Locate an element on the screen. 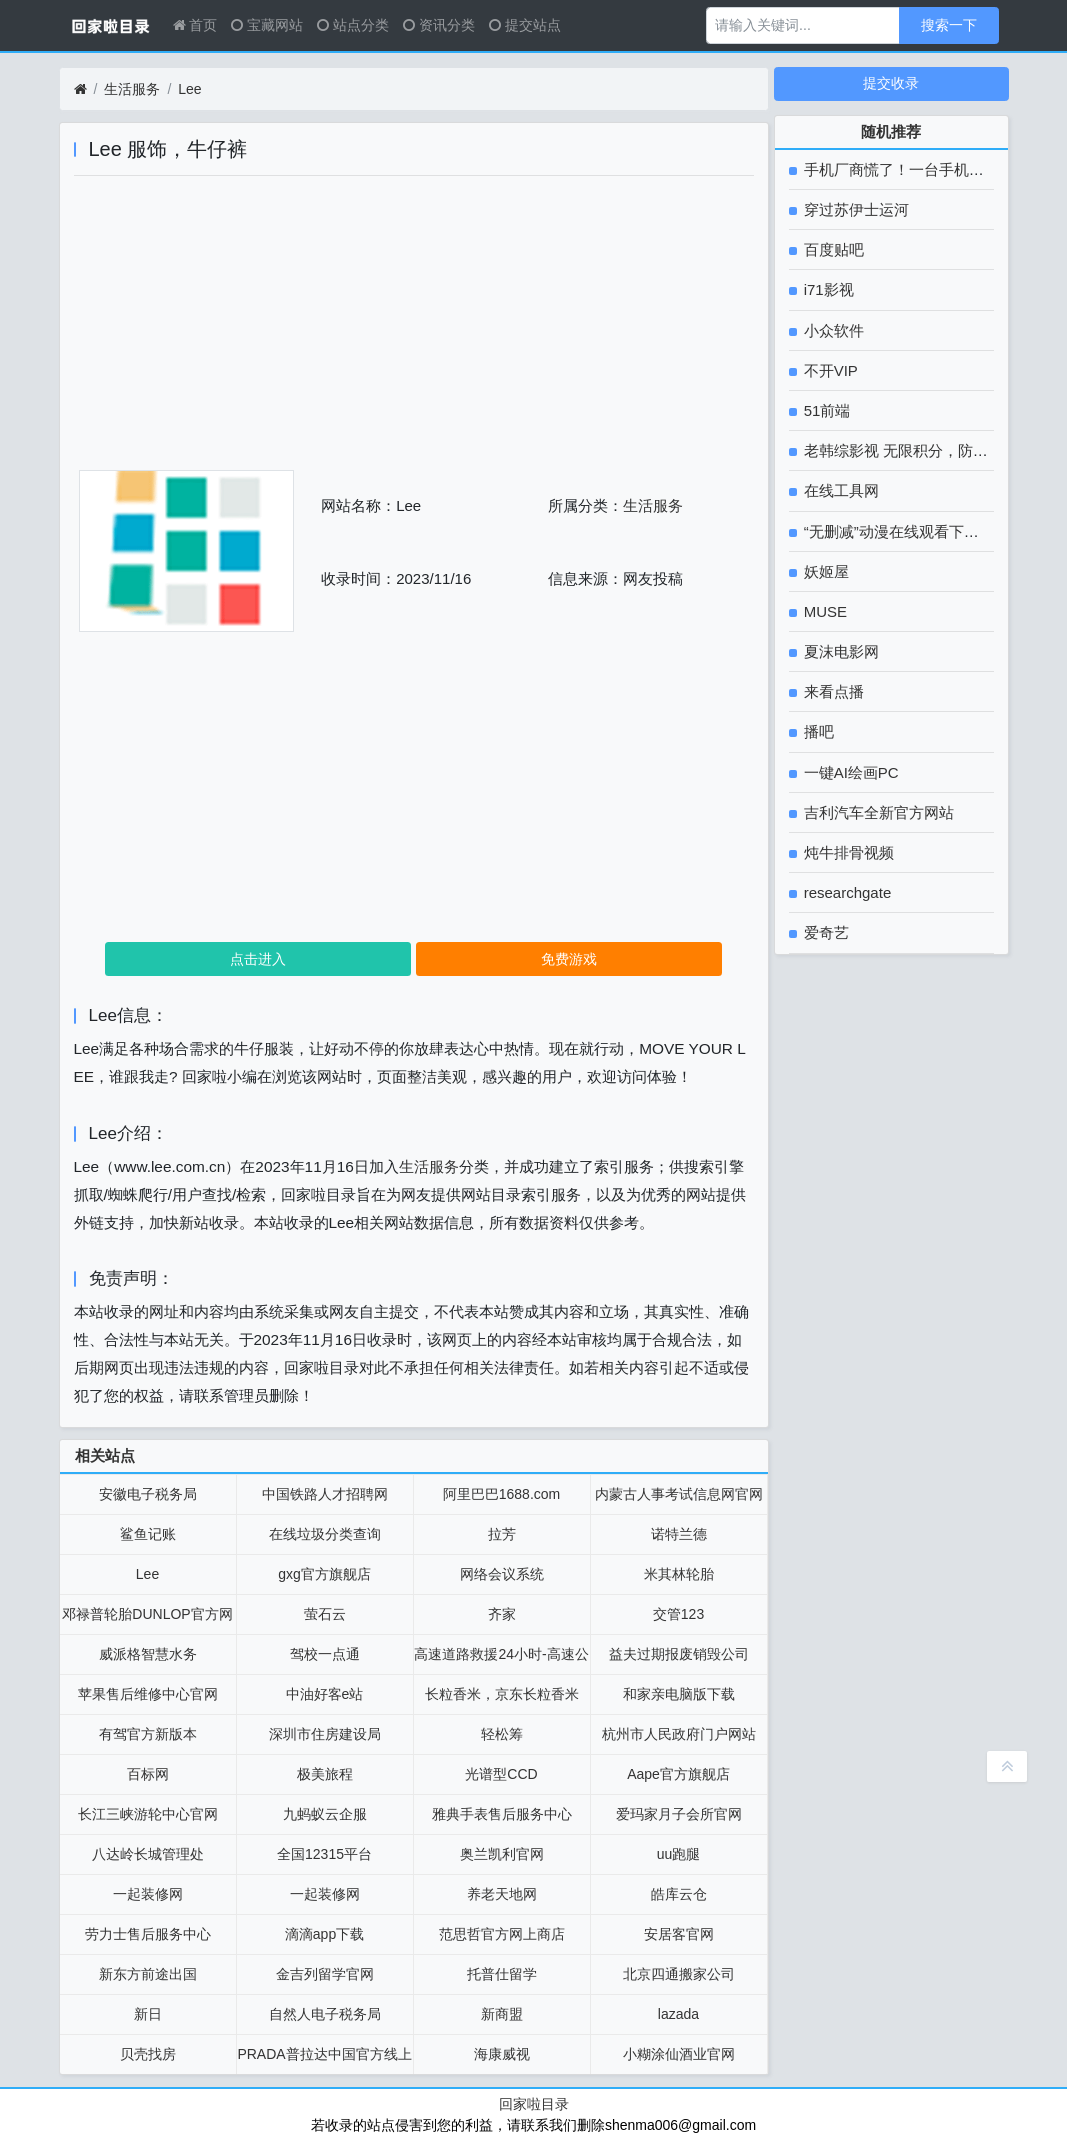 Image resolution: width=1067 pixels, height=2141 pixels. 不开VIP is located at coordinates (829, 370).